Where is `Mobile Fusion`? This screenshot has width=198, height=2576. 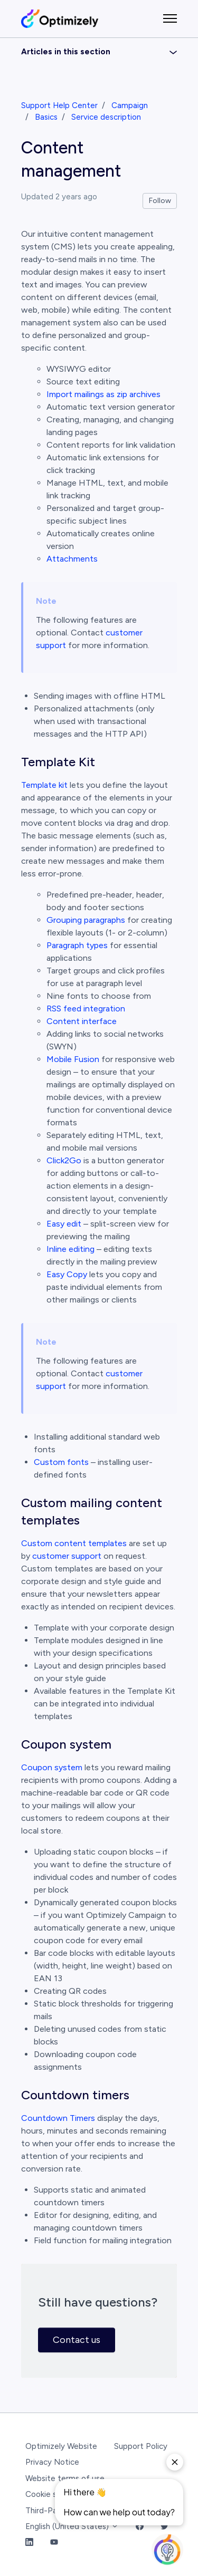 Mobile Fusion is located at coordinates (72, 1059).